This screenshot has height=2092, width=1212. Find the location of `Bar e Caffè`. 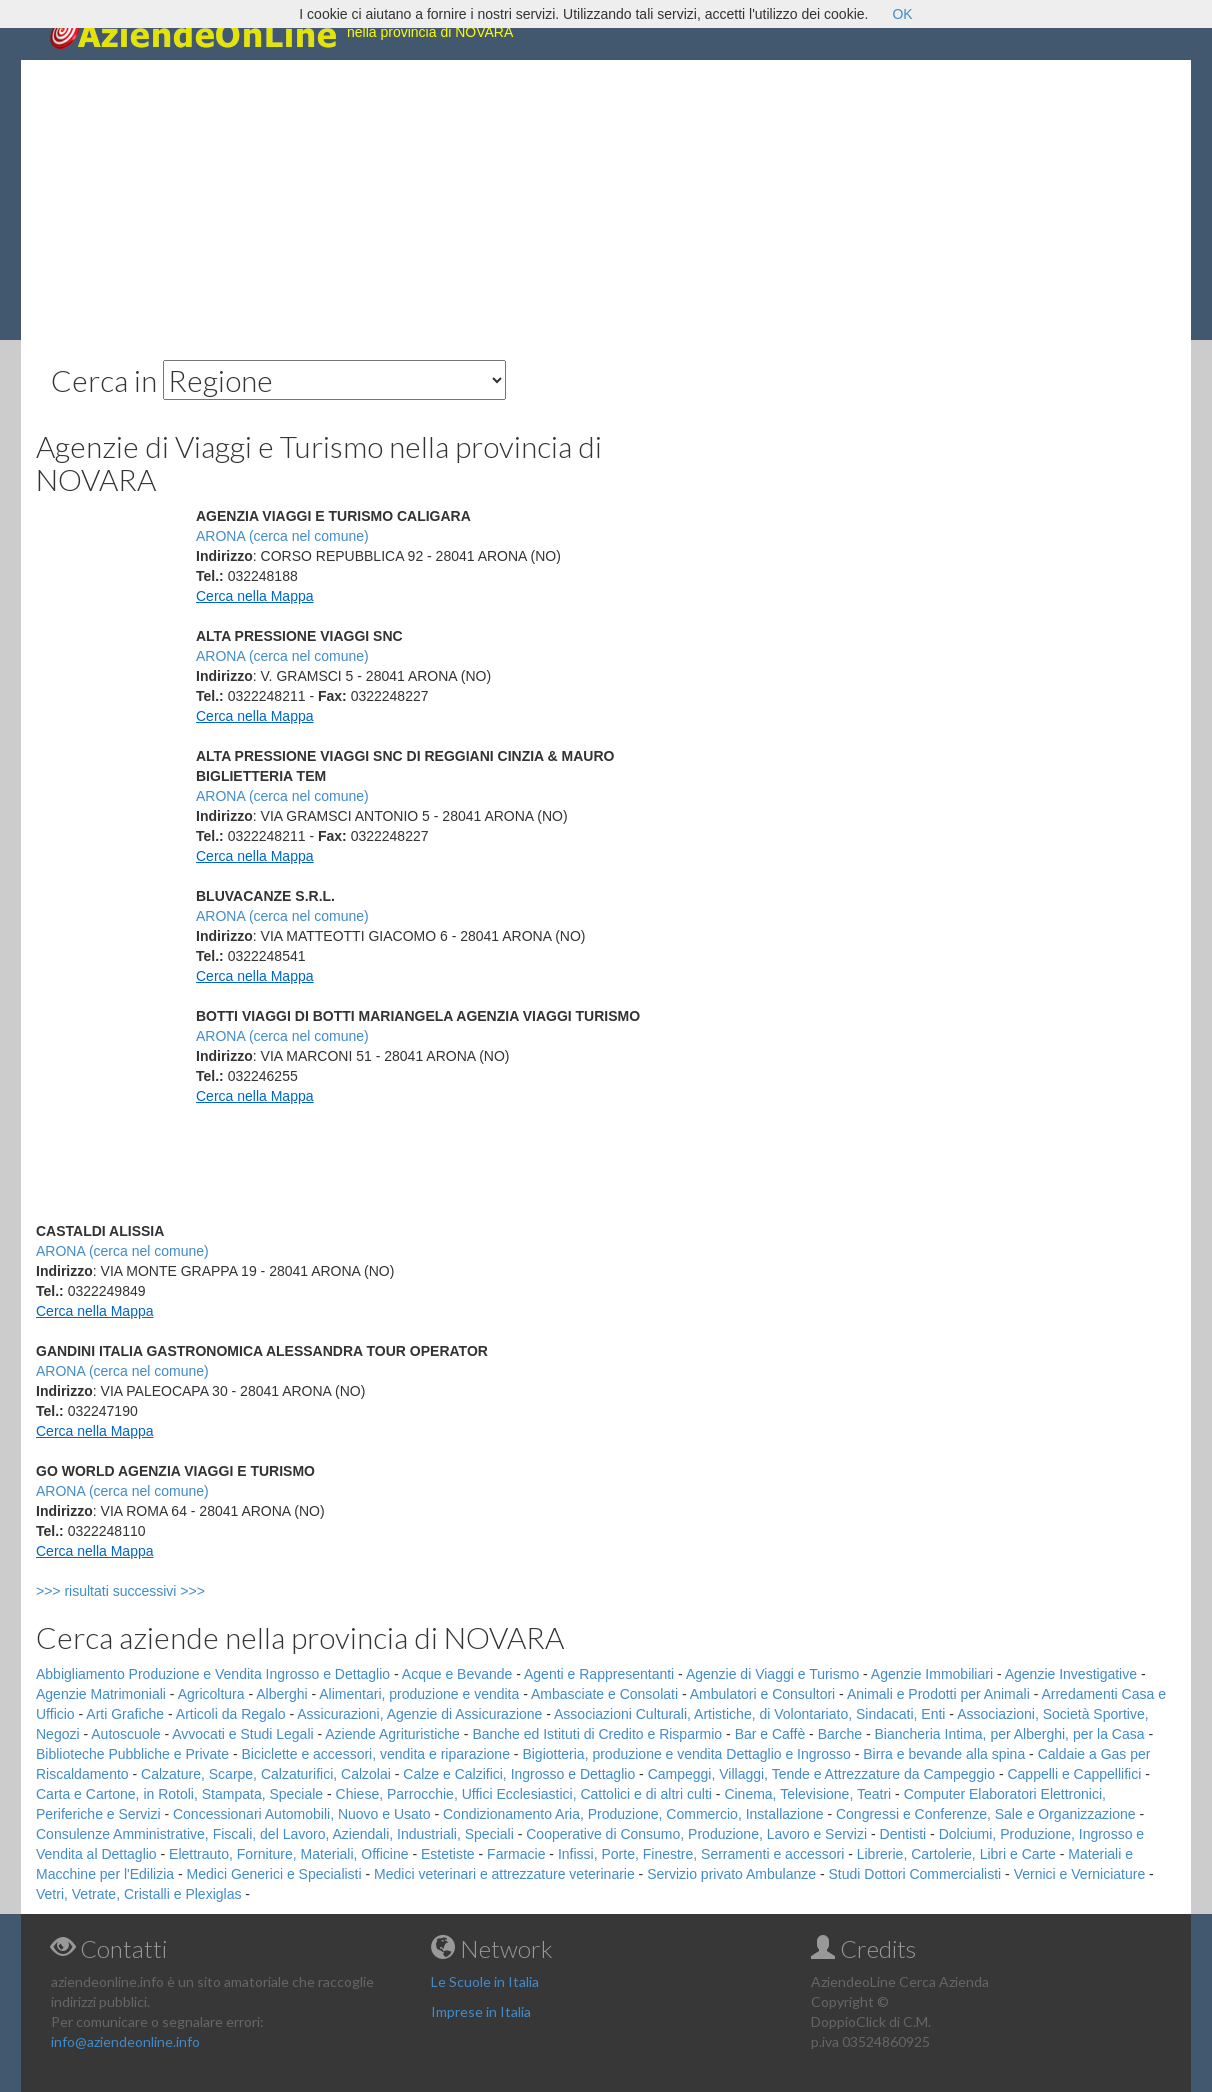

Bar e Caffè is located at coordinates (770, 1734).